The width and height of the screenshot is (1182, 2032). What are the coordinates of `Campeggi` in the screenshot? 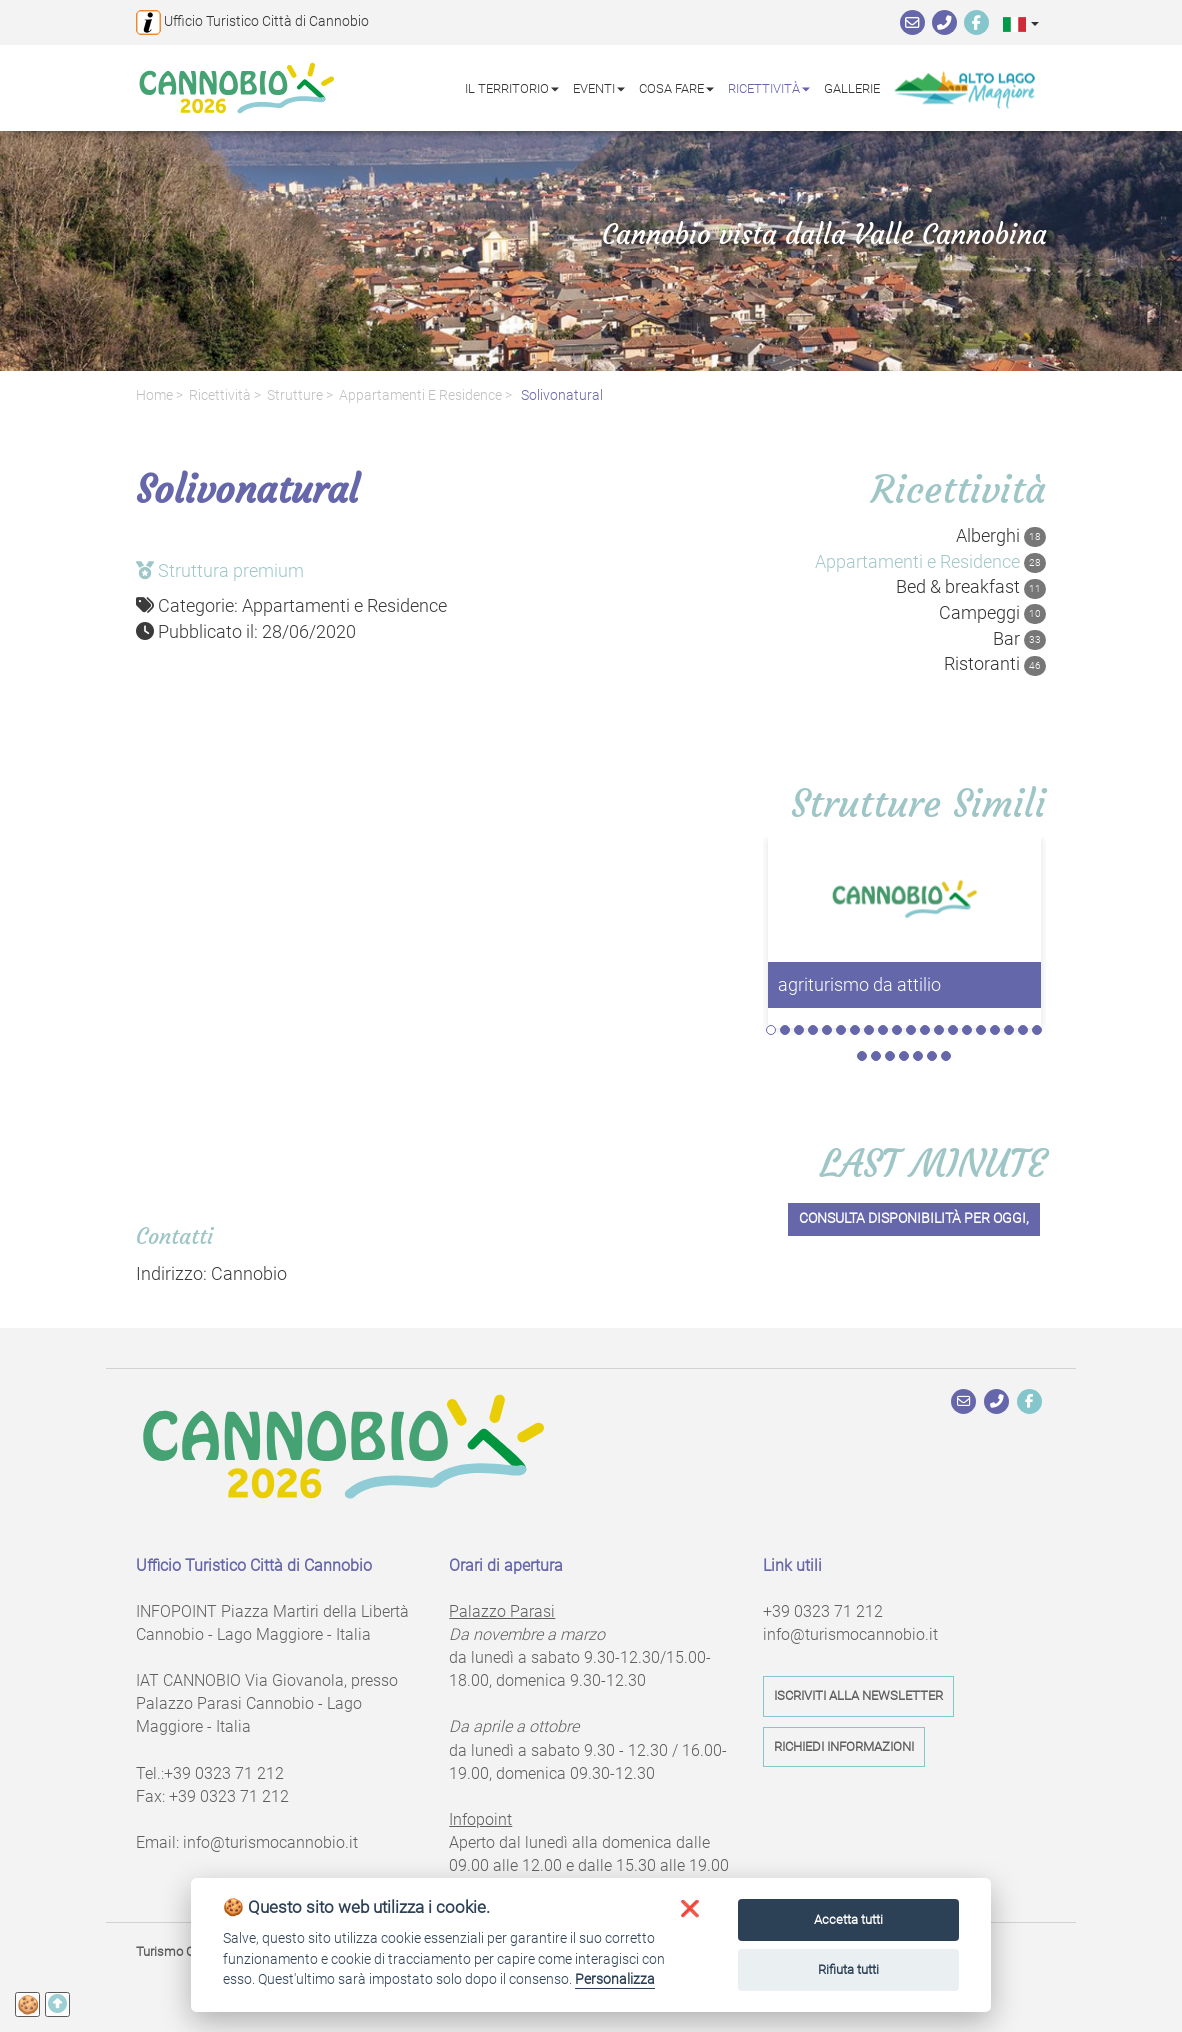 It's located at (992, 613).